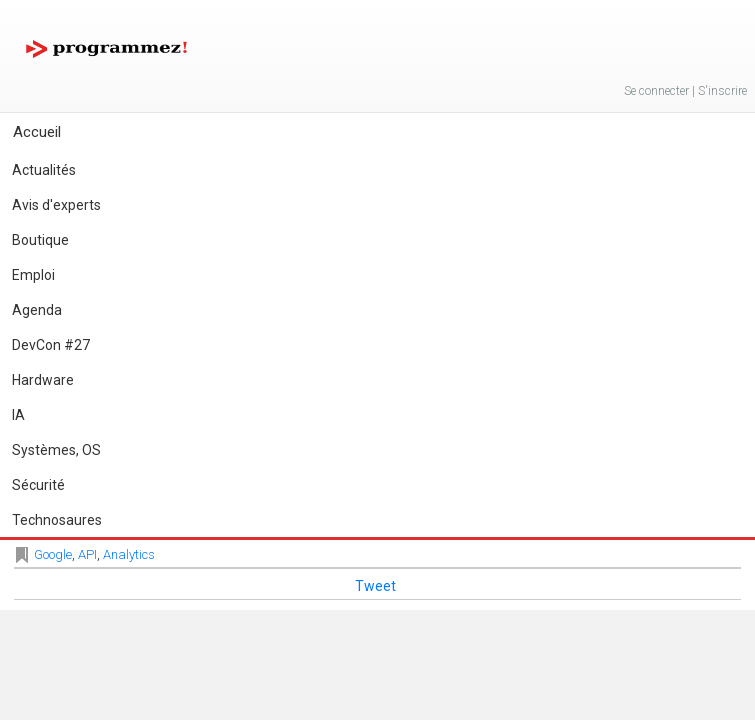 This screenshot has height=720, width=755. I want to click on Agenda, so click(37, 310).